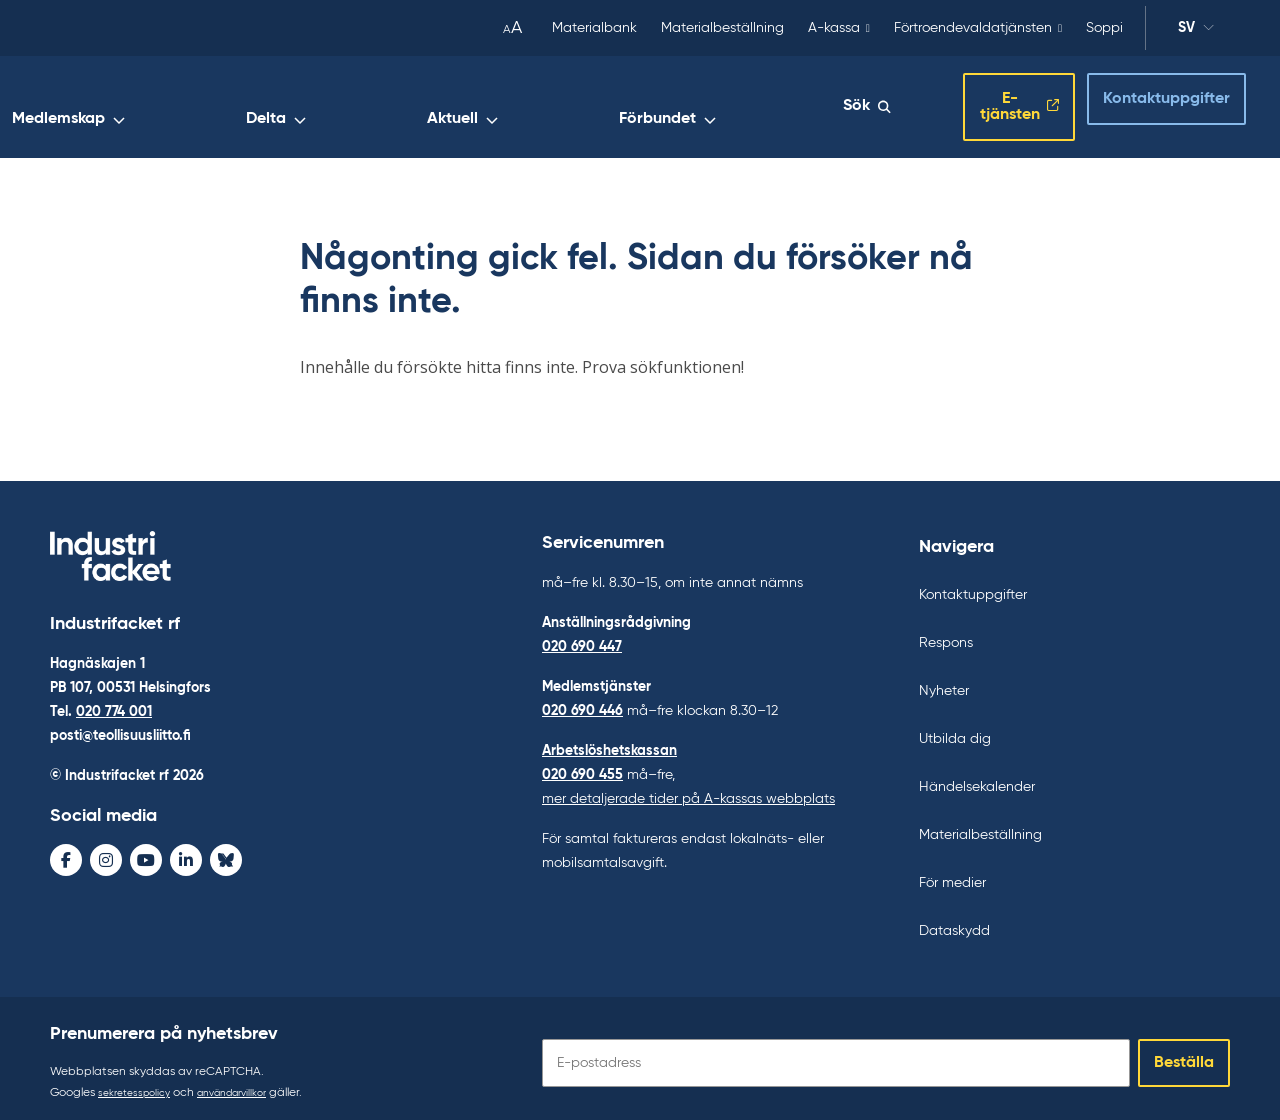 This screenshot has width=1280, height=1120. What do you see at coordinates (186, 855) in the screenshot?
I see `[LinkedIn - avaa uudessa ikkunassa]` at bounding box center [186, 855].